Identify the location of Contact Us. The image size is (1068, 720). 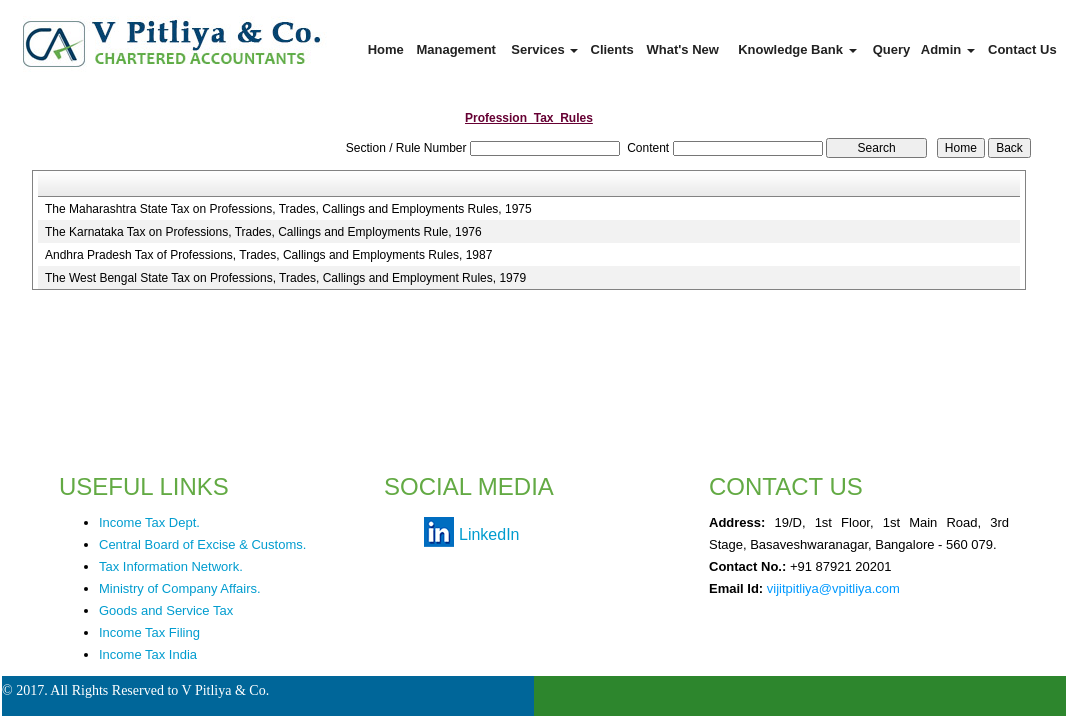
(1022, 49).